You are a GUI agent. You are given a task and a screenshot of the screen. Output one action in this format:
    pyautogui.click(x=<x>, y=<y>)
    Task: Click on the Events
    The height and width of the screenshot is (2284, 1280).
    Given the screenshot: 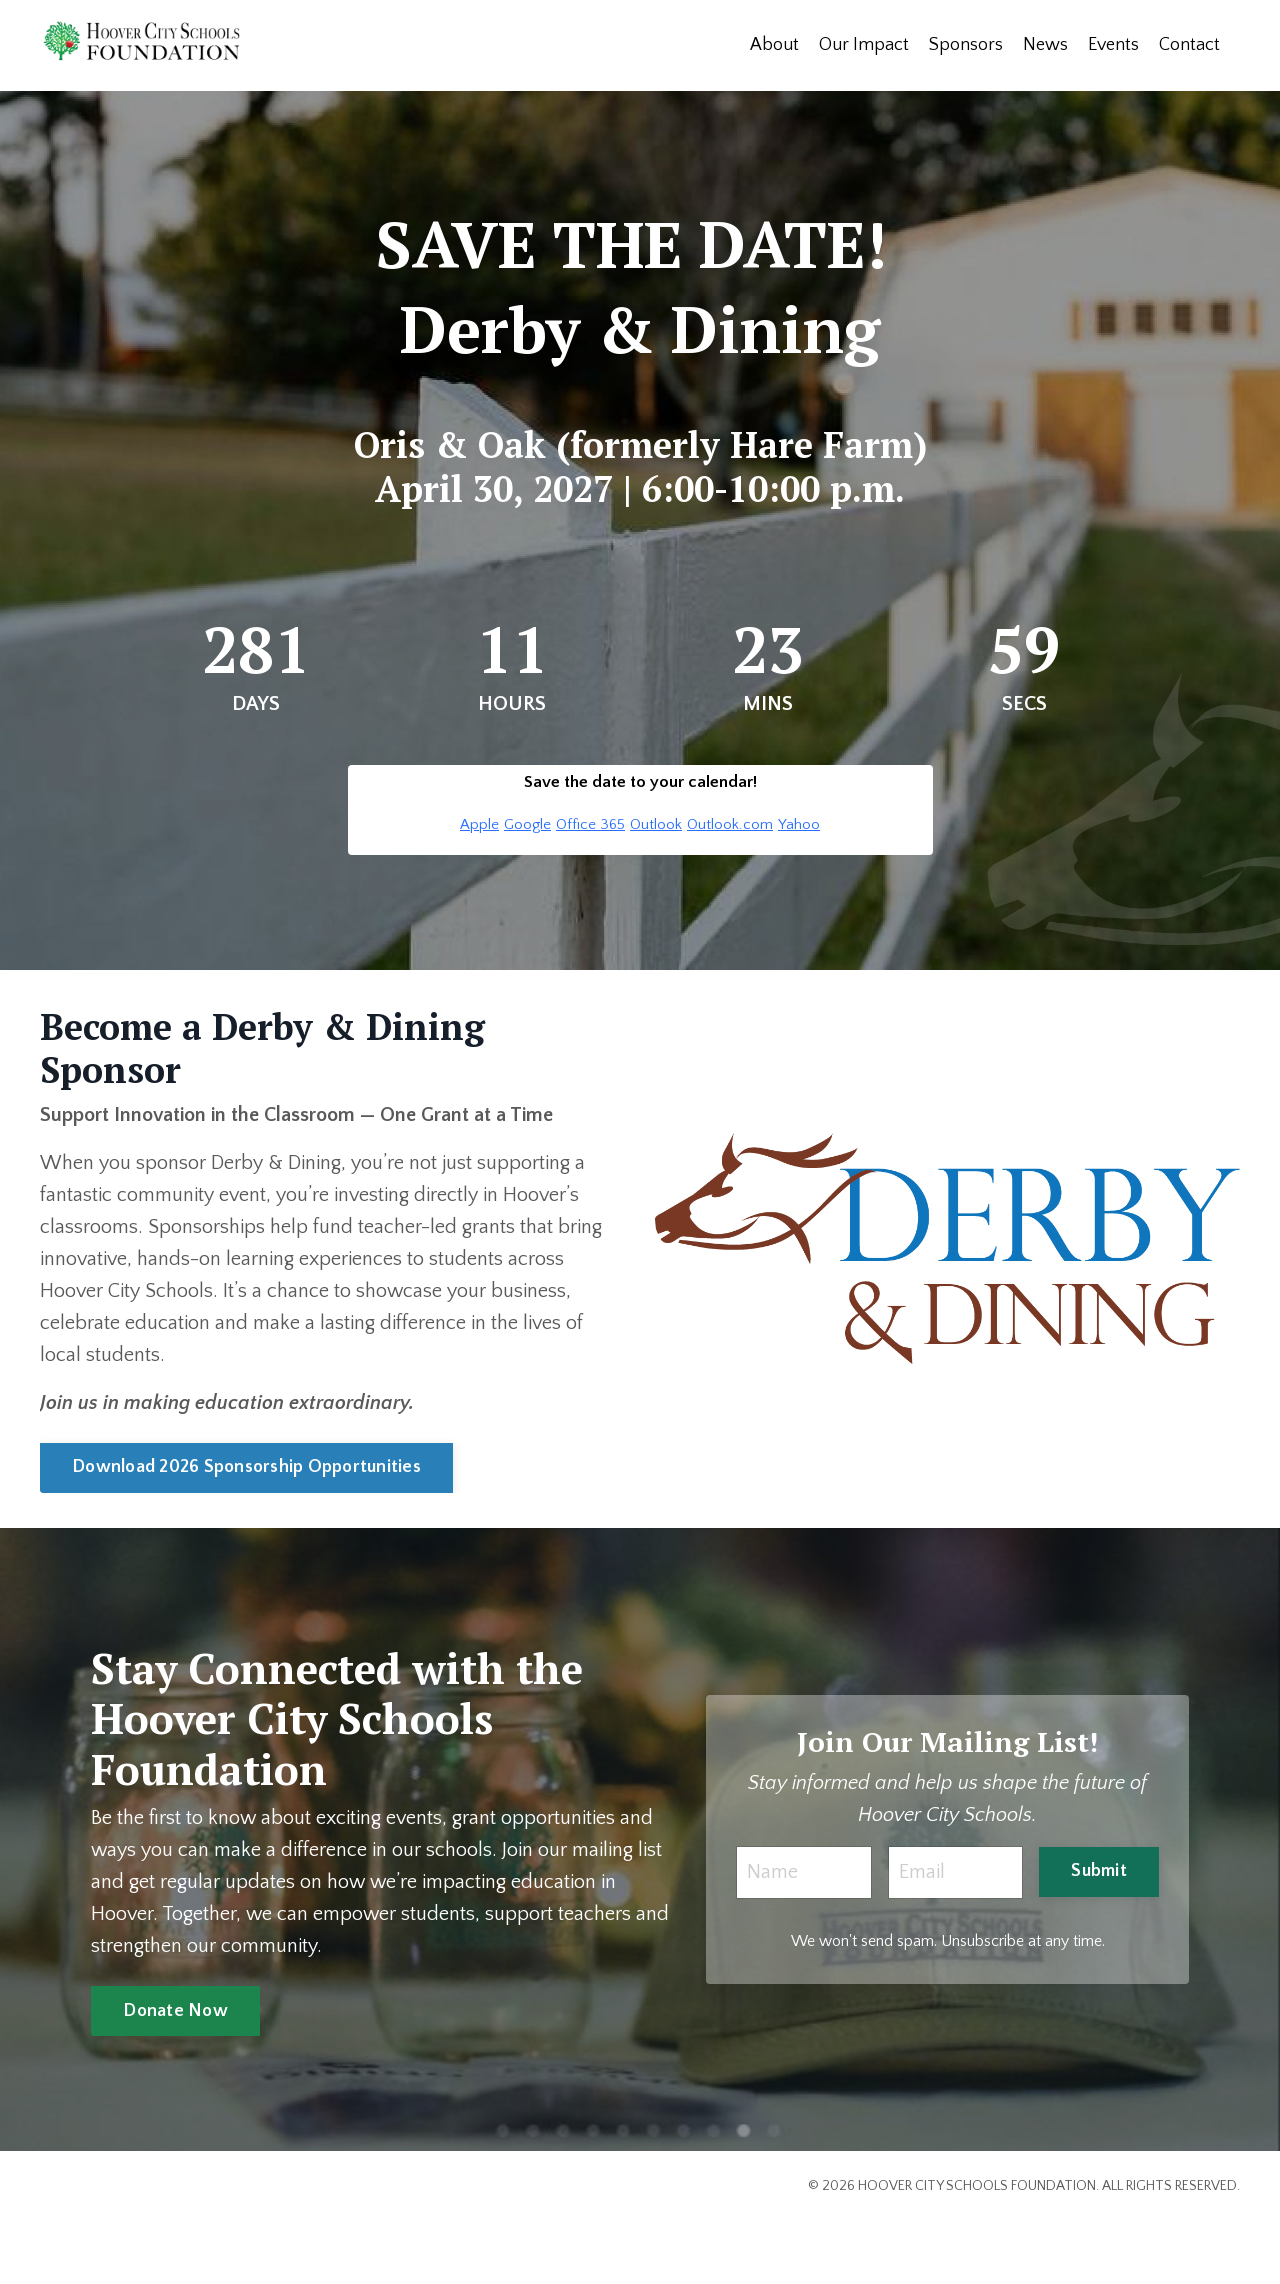 What is the action you would take?
    pyautogui.click(x=1113, y=45)
    